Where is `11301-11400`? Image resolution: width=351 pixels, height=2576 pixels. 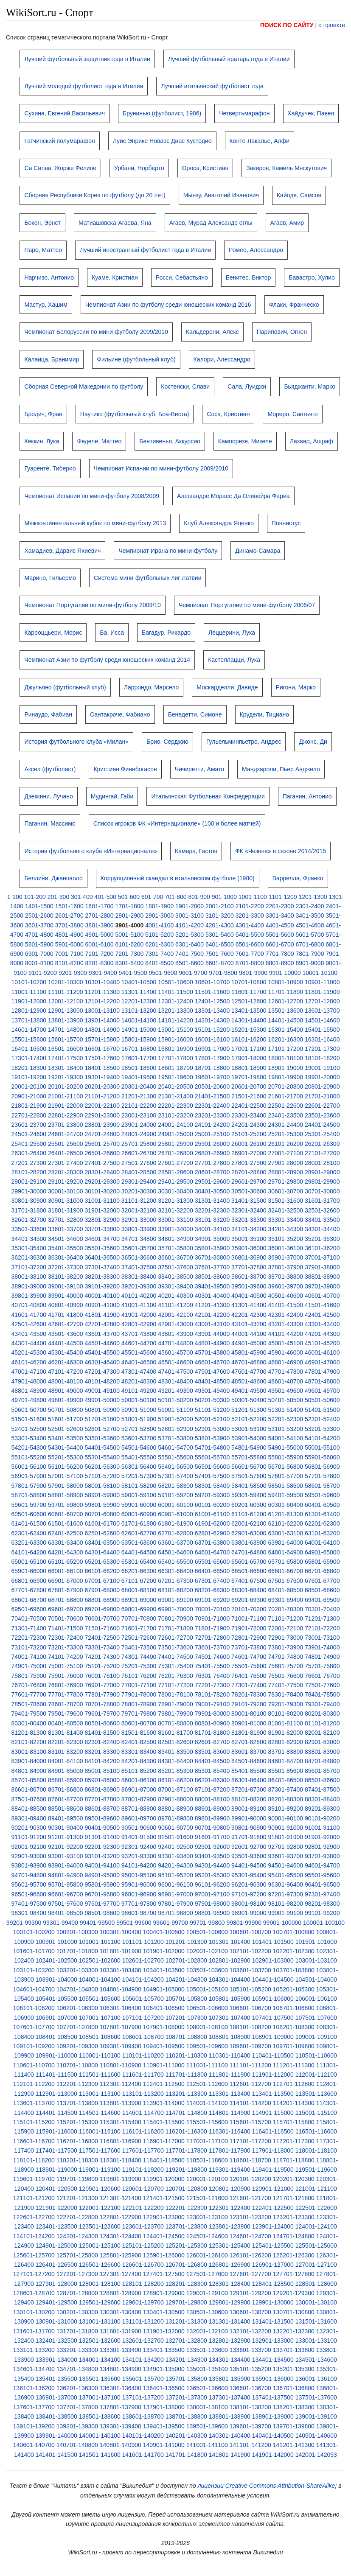 11301-11400 is located at coordinates (139, 991).